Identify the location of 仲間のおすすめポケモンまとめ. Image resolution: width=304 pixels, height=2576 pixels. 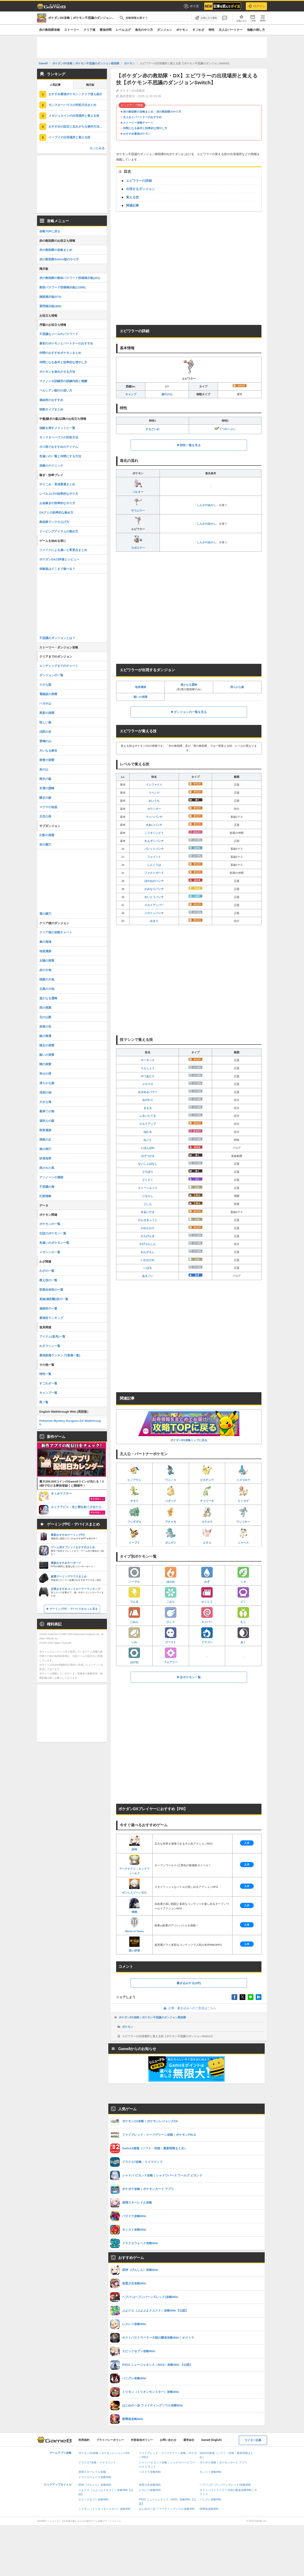
(60, 353).